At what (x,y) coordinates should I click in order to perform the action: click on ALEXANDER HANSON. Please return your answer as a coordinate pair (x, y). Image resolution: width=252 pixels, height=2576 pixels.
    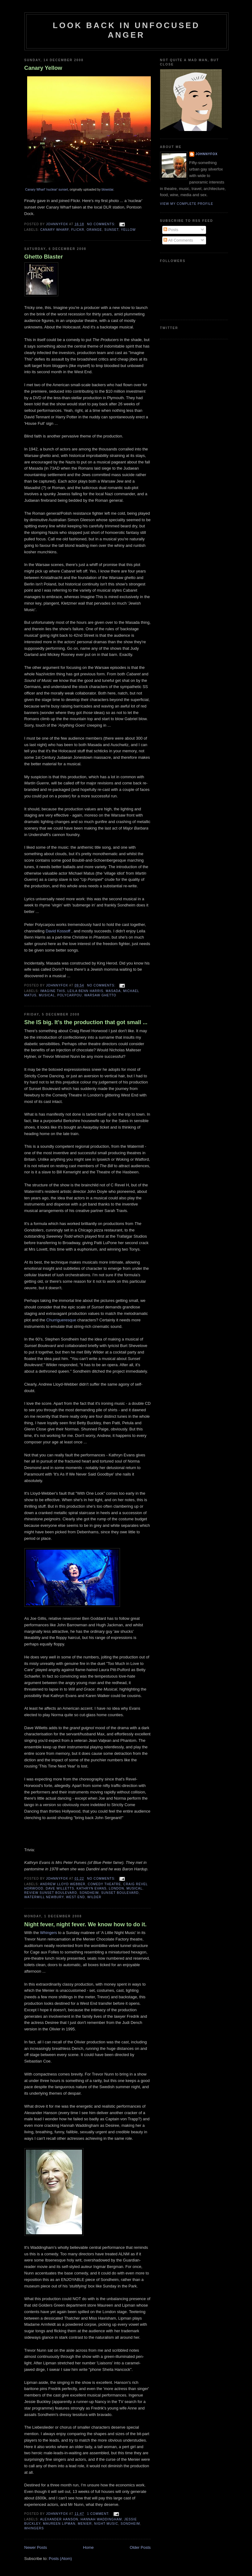
    Looking at the image, I should click on (59, 2519).